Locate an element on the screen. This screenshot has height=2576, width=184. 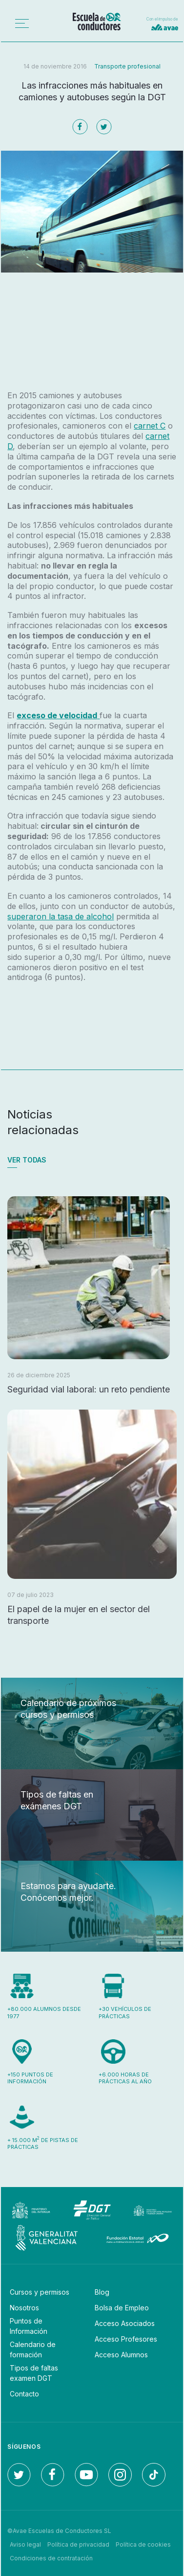
Tipos de faltas examen DGT is located at coordinates (34, 2373).